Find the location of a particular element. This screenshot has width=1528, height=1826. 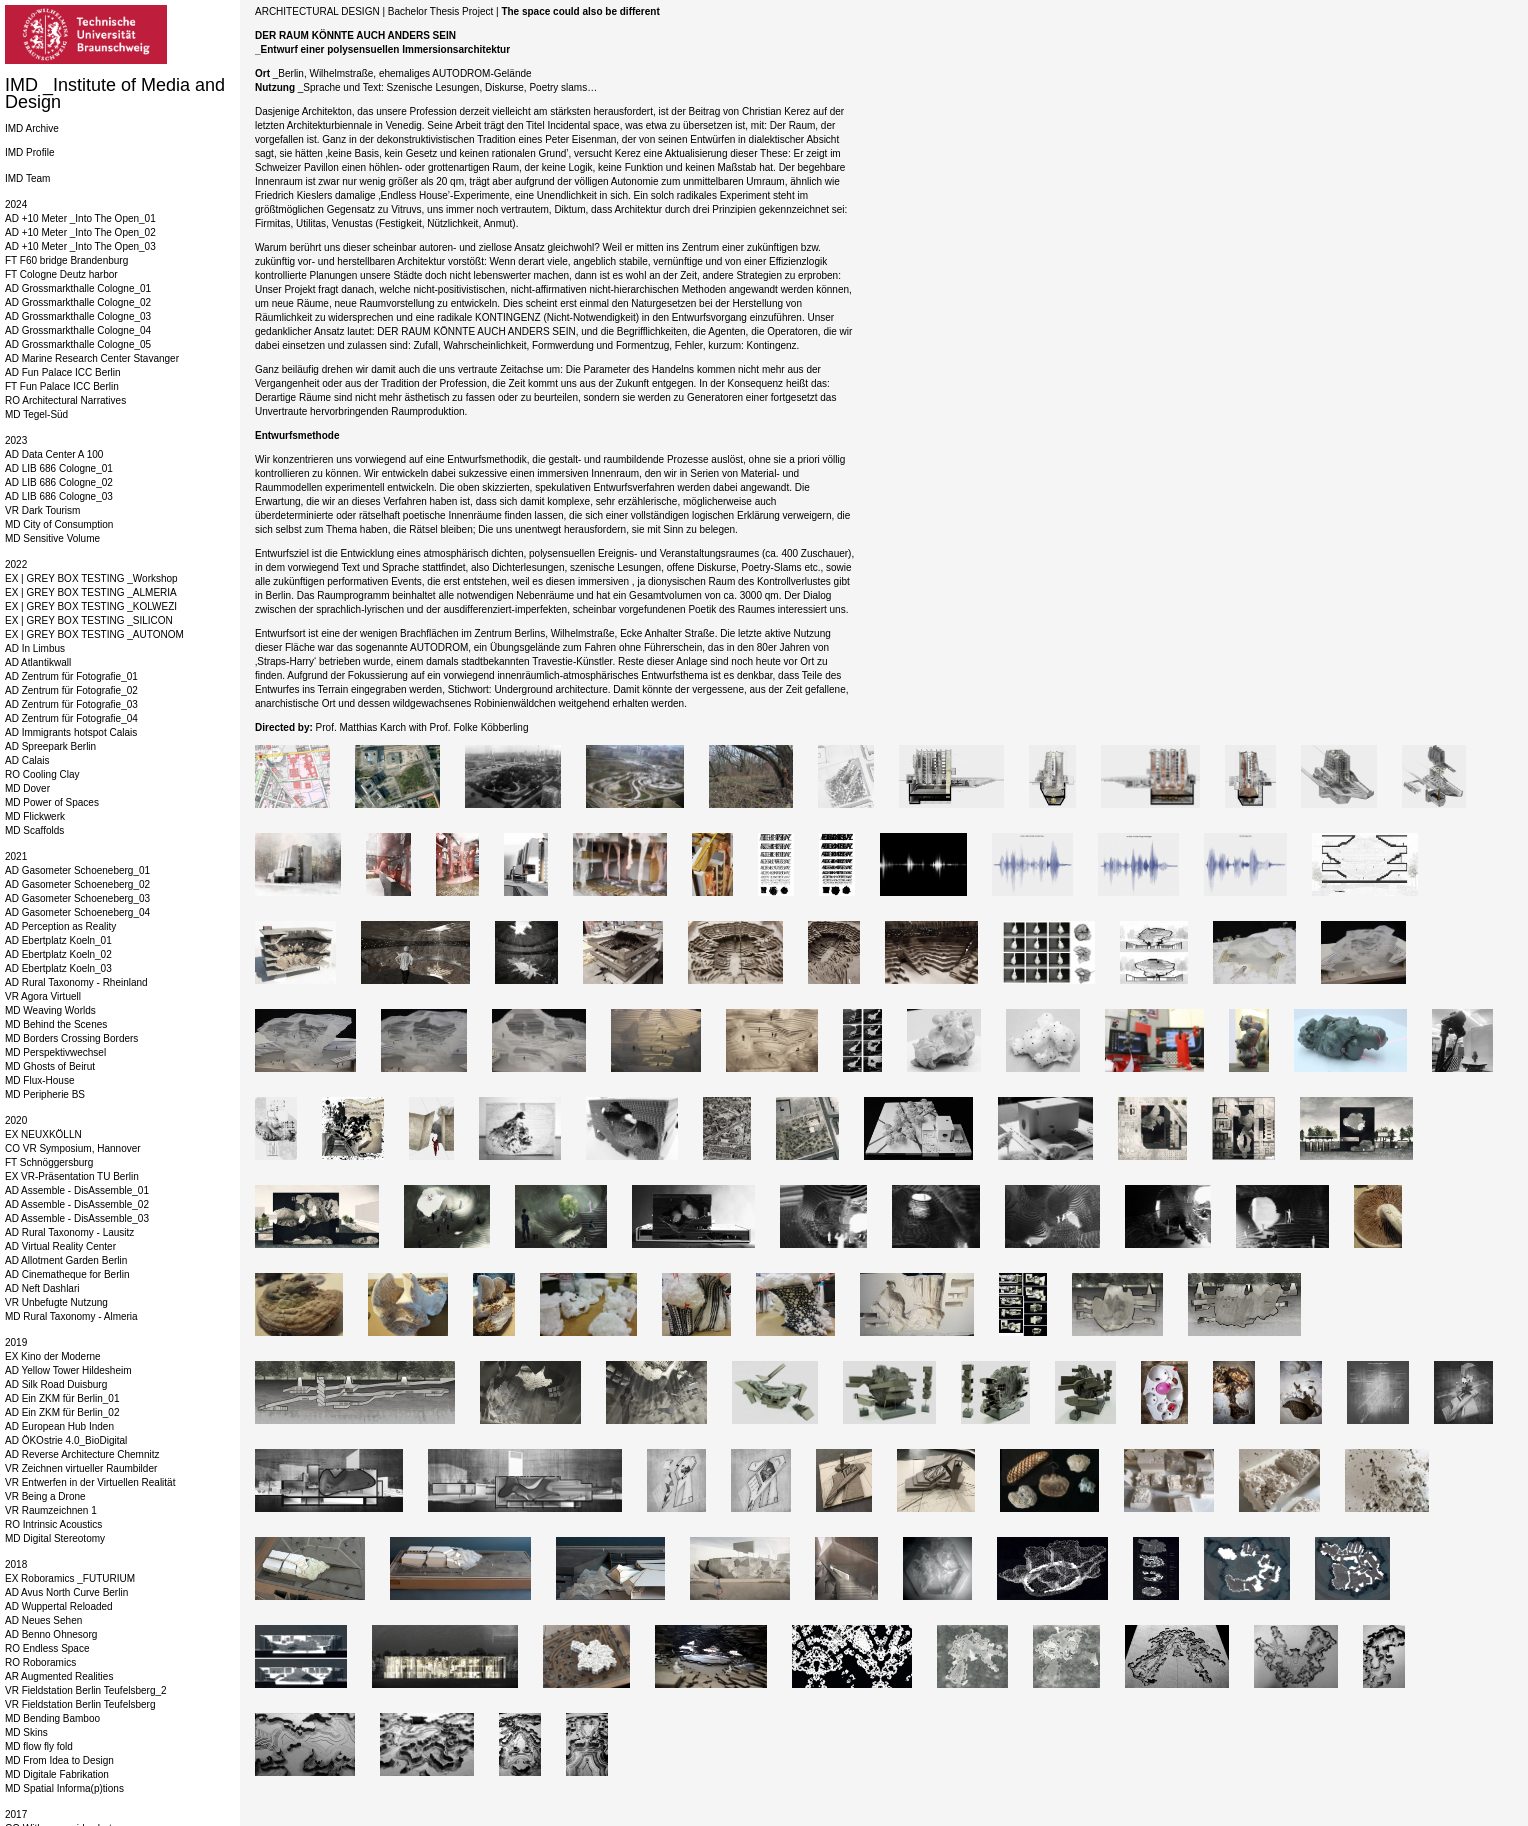

MD Bending Bamboo is located at coordinates (52, 1718).